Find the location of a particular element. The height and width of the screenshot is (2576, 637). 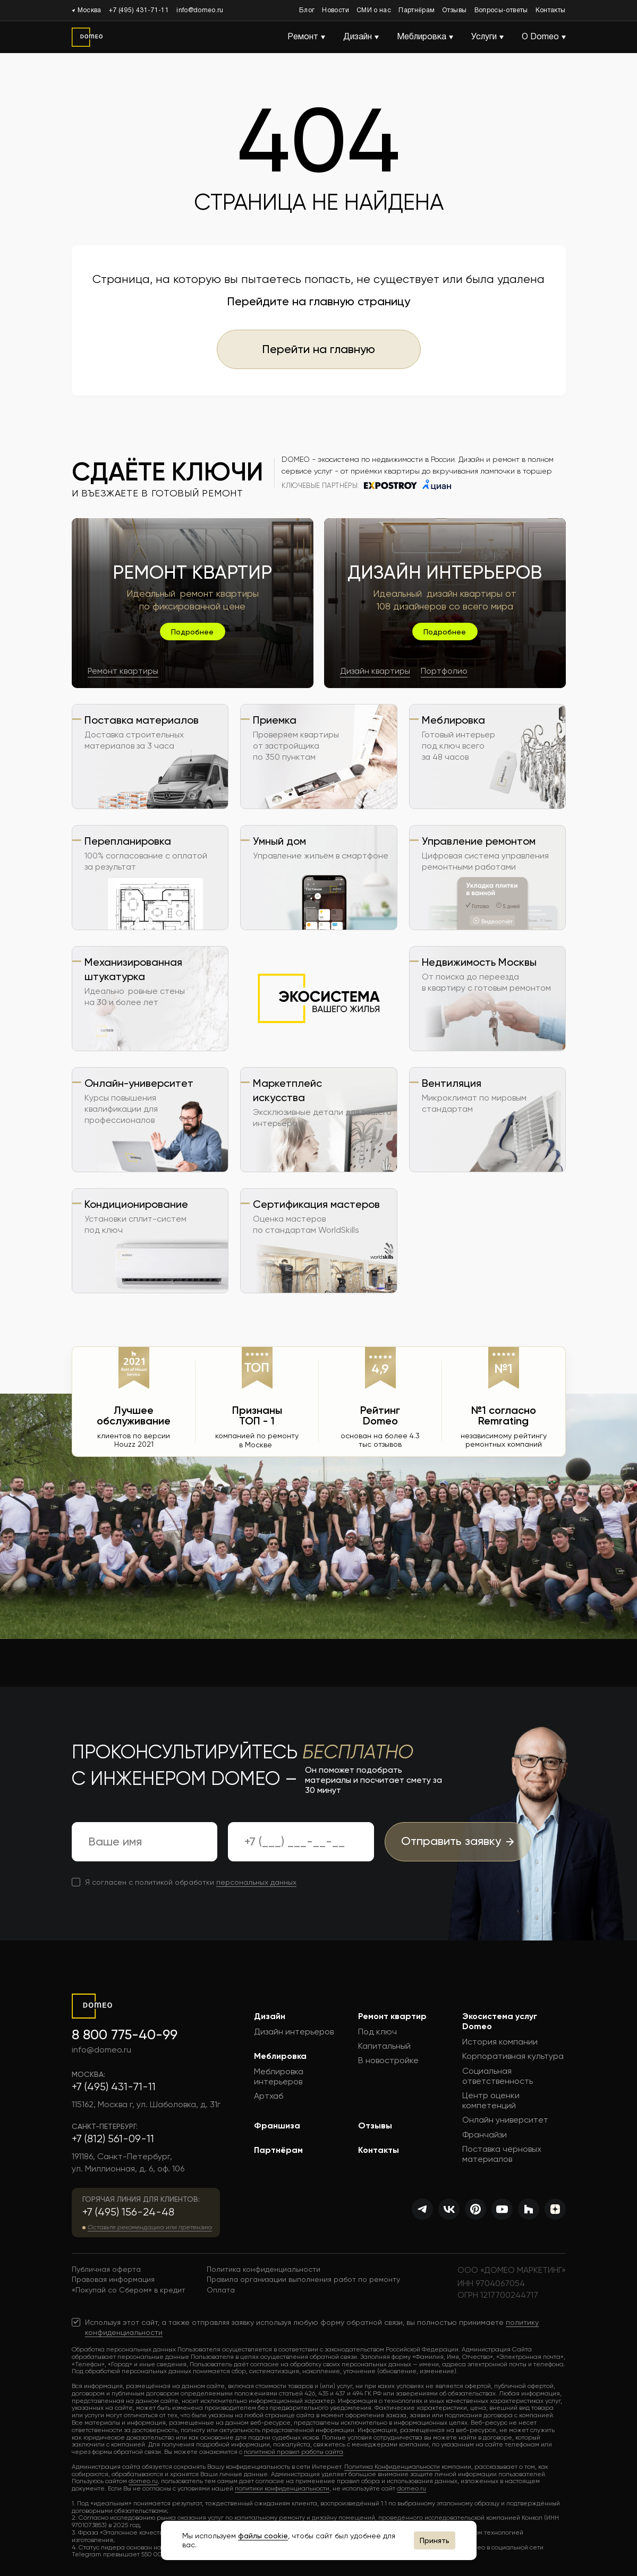

+7 (495) 431-71-11 is located at coordinates (139, 10).